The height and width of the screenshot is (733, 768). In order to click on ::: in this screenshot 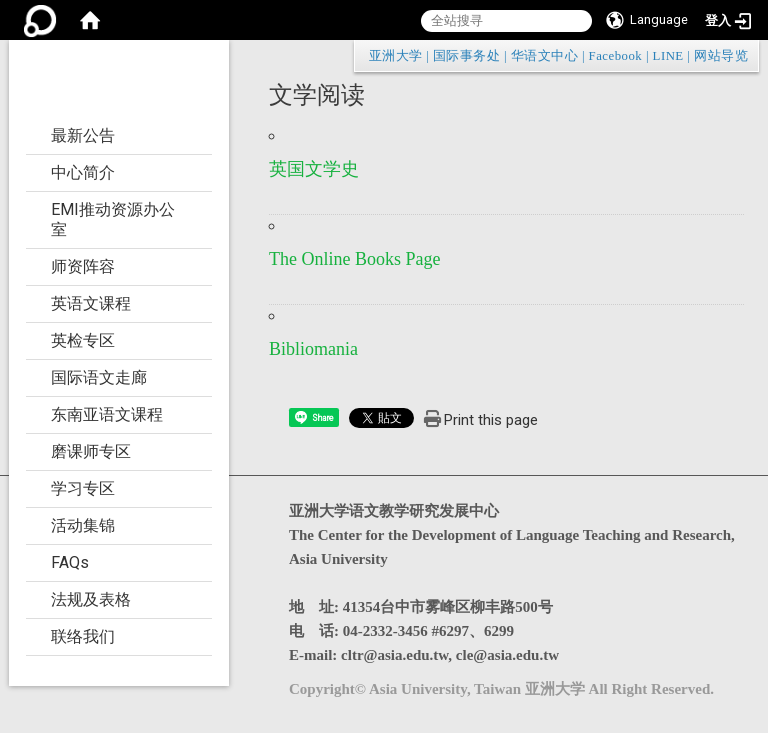, I will do `click(738, 55)`.